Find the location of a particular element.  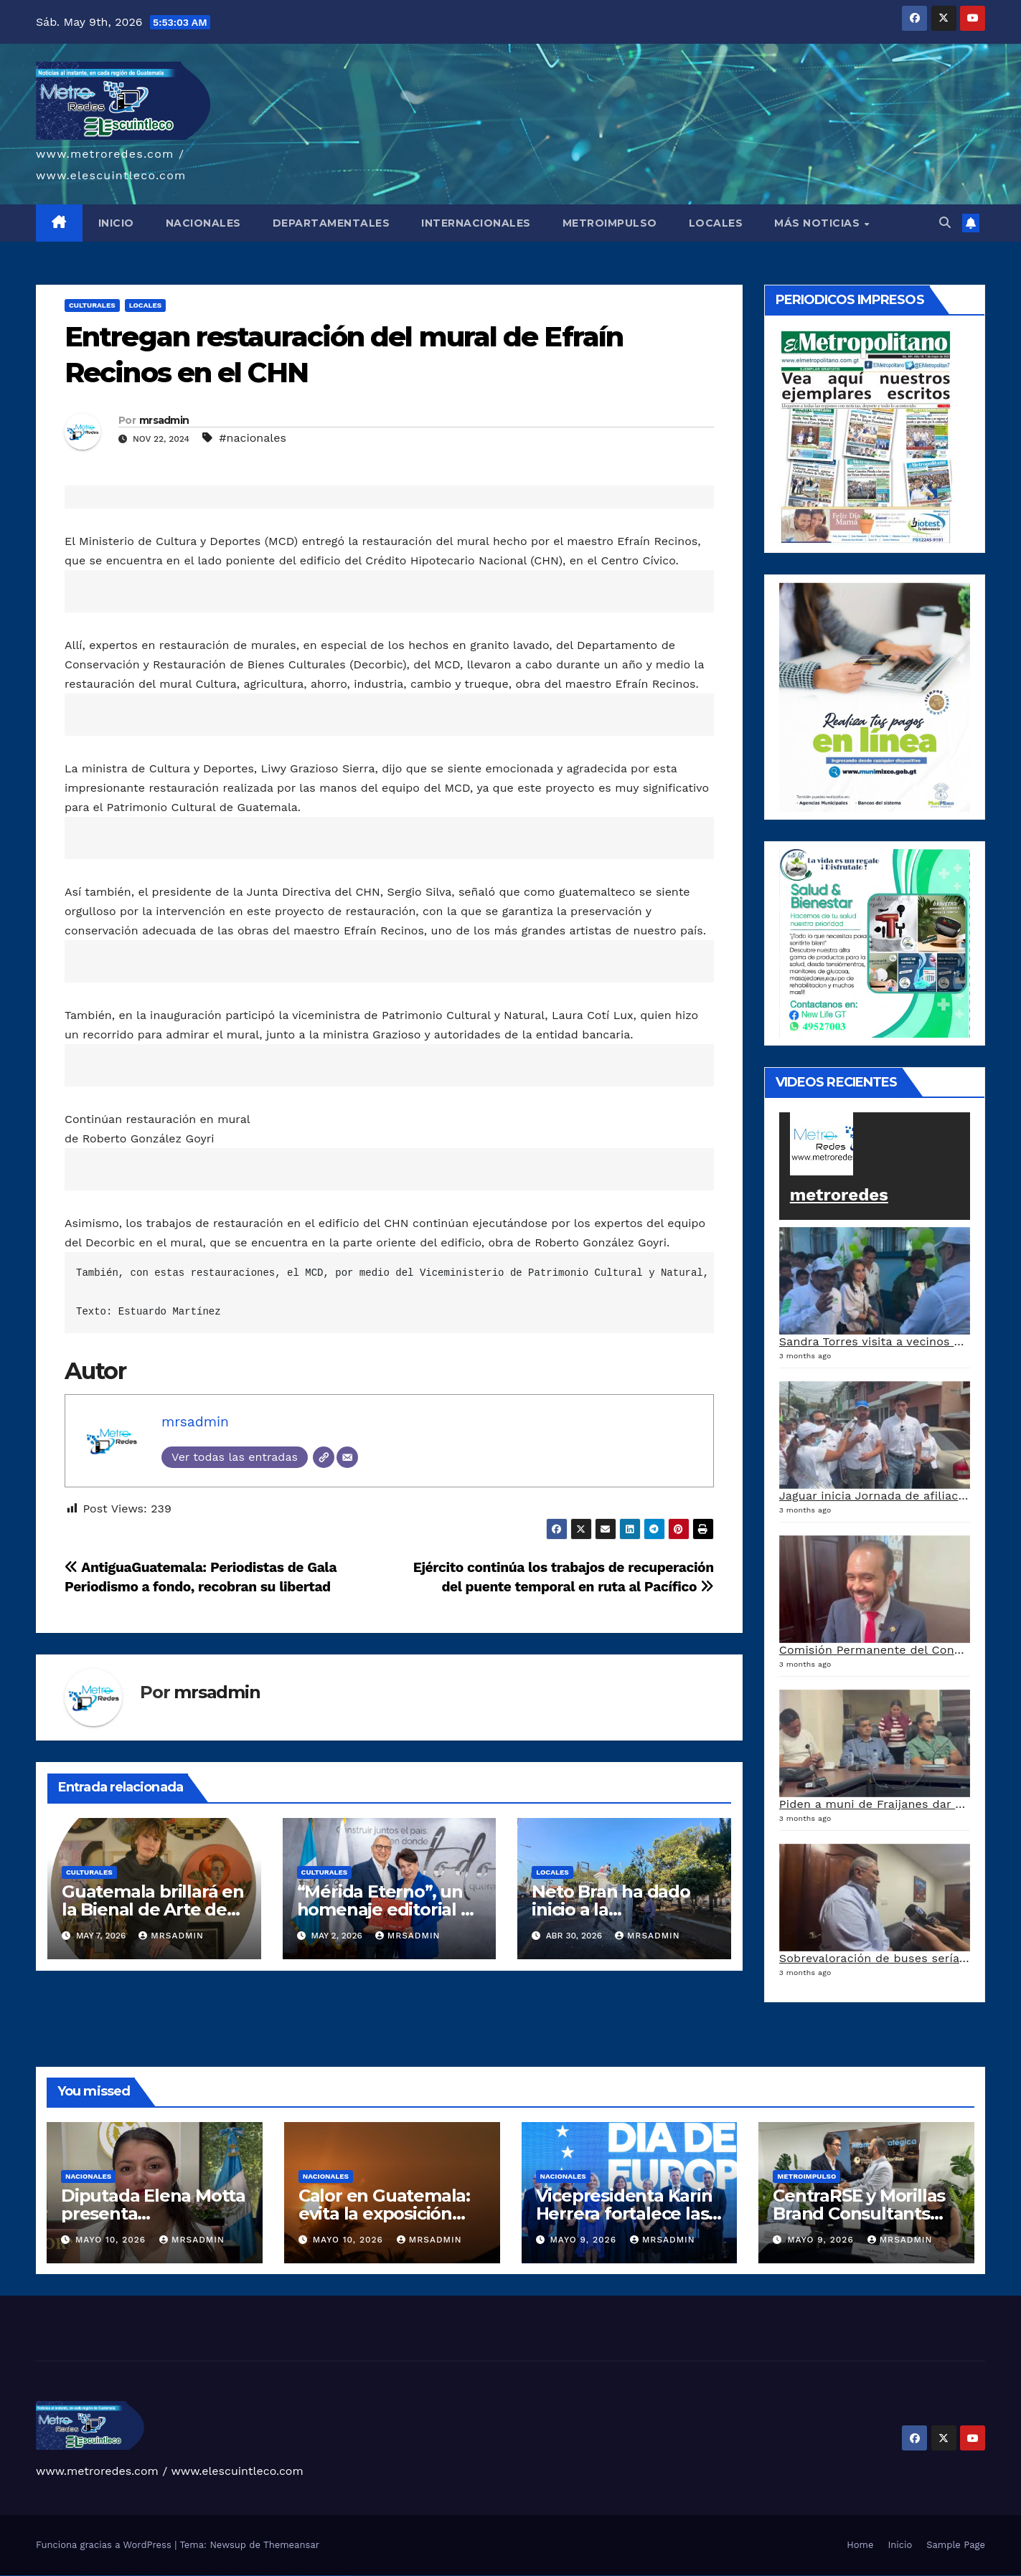

Home is located at coordinates (860, 2544).